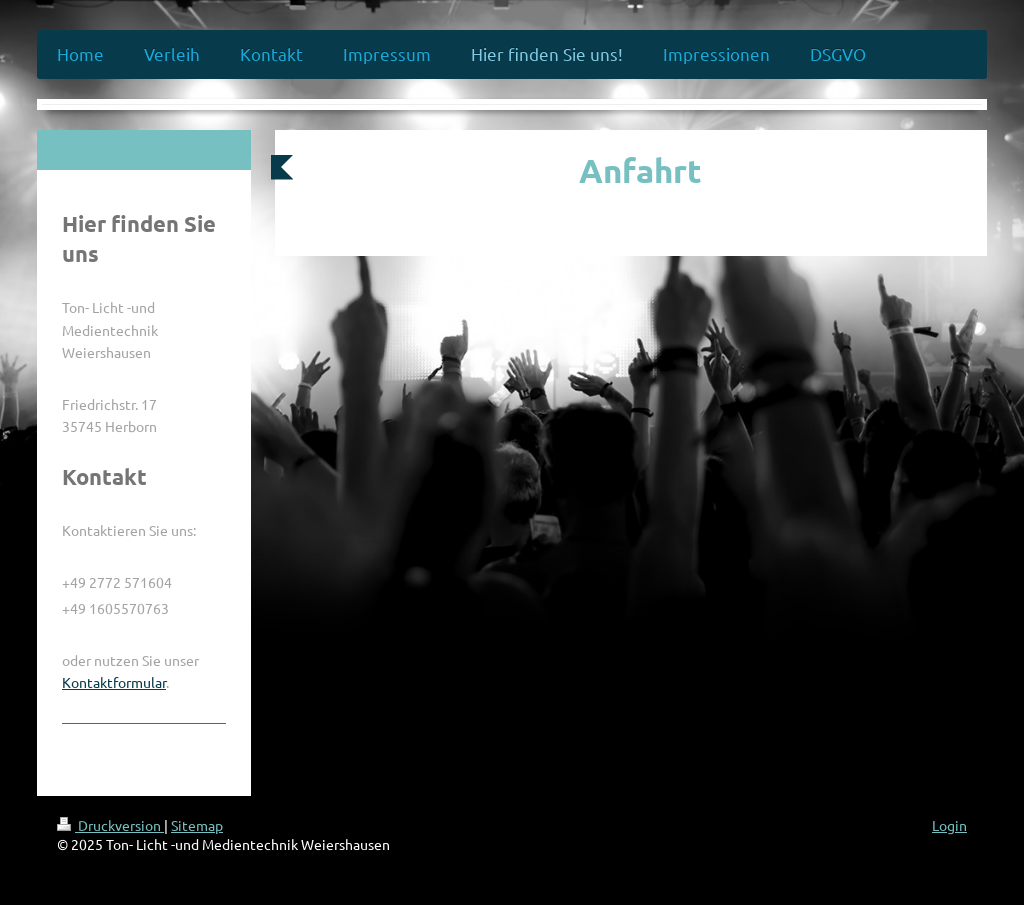 This screenshot has width=1024, height=905. Describe the element at coordinates (197, 825) in the screenshot. I see `Sitemap` at that location.